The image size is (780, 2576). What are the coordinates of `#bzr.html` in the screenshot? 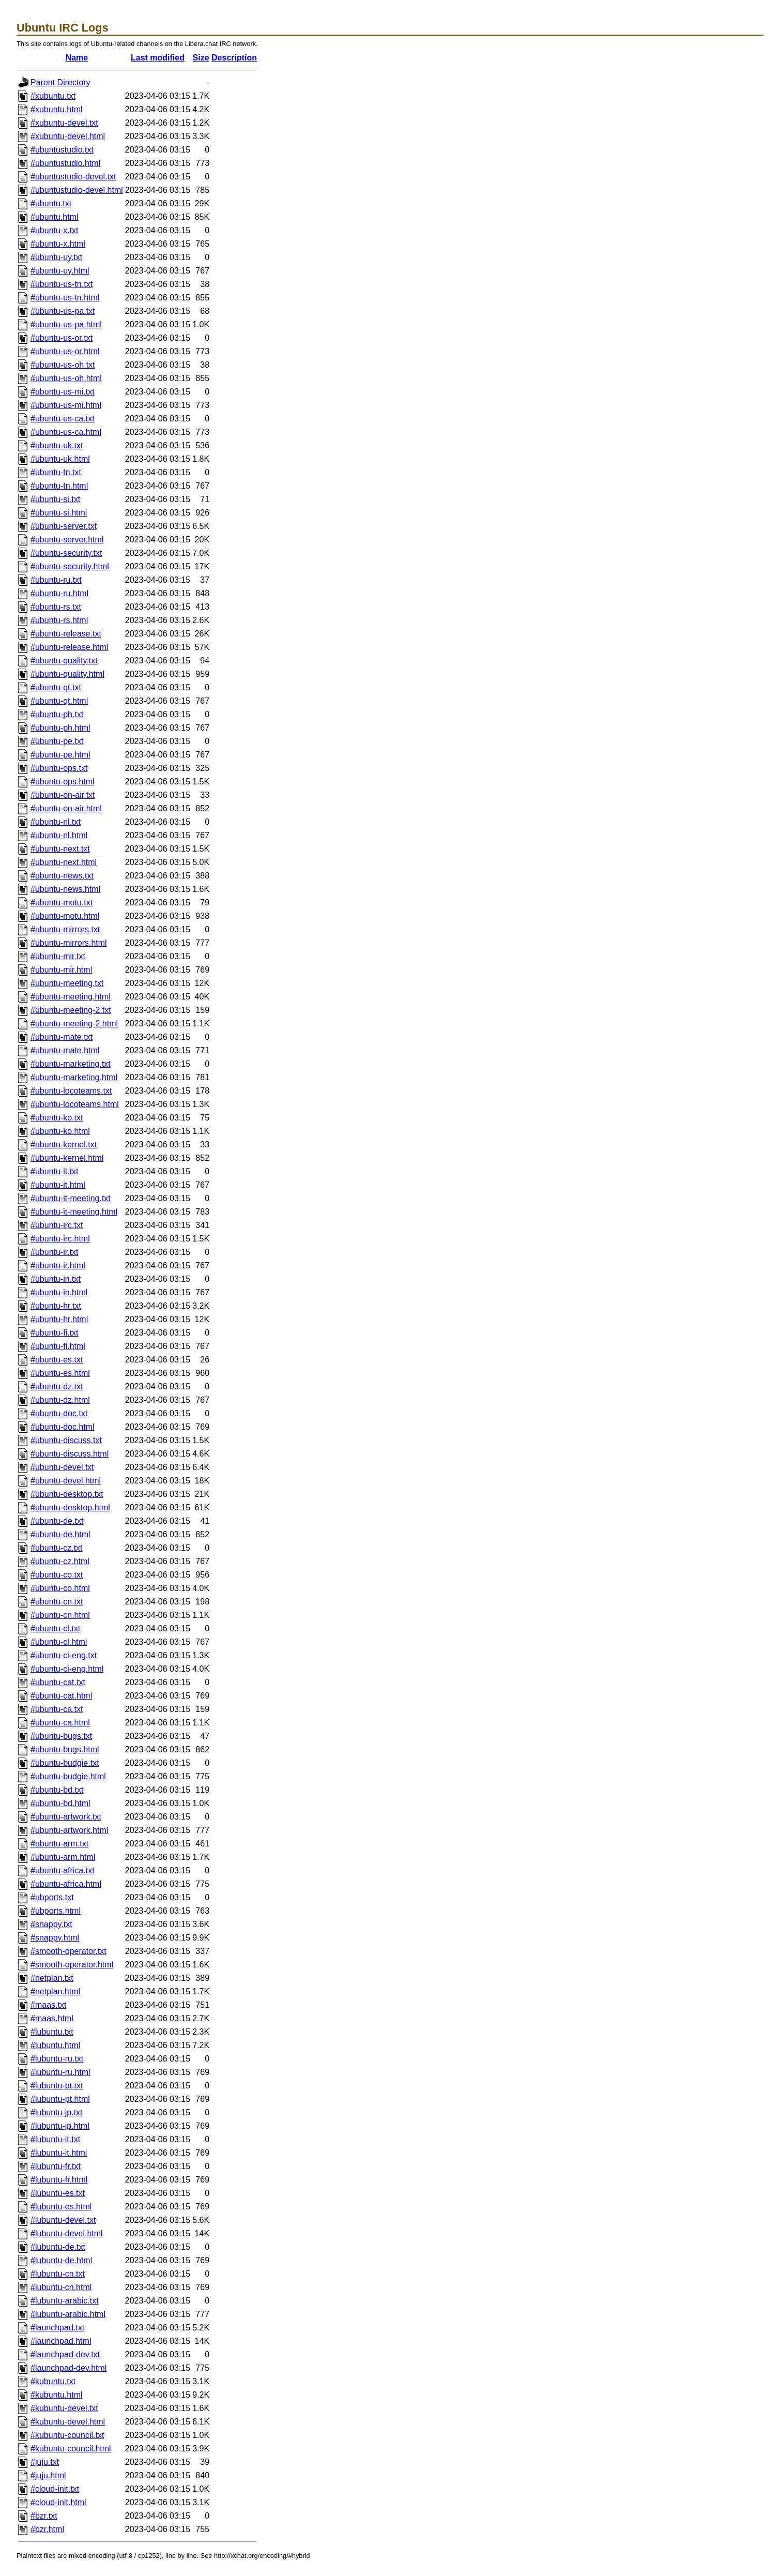 It's located at (47, 2529).